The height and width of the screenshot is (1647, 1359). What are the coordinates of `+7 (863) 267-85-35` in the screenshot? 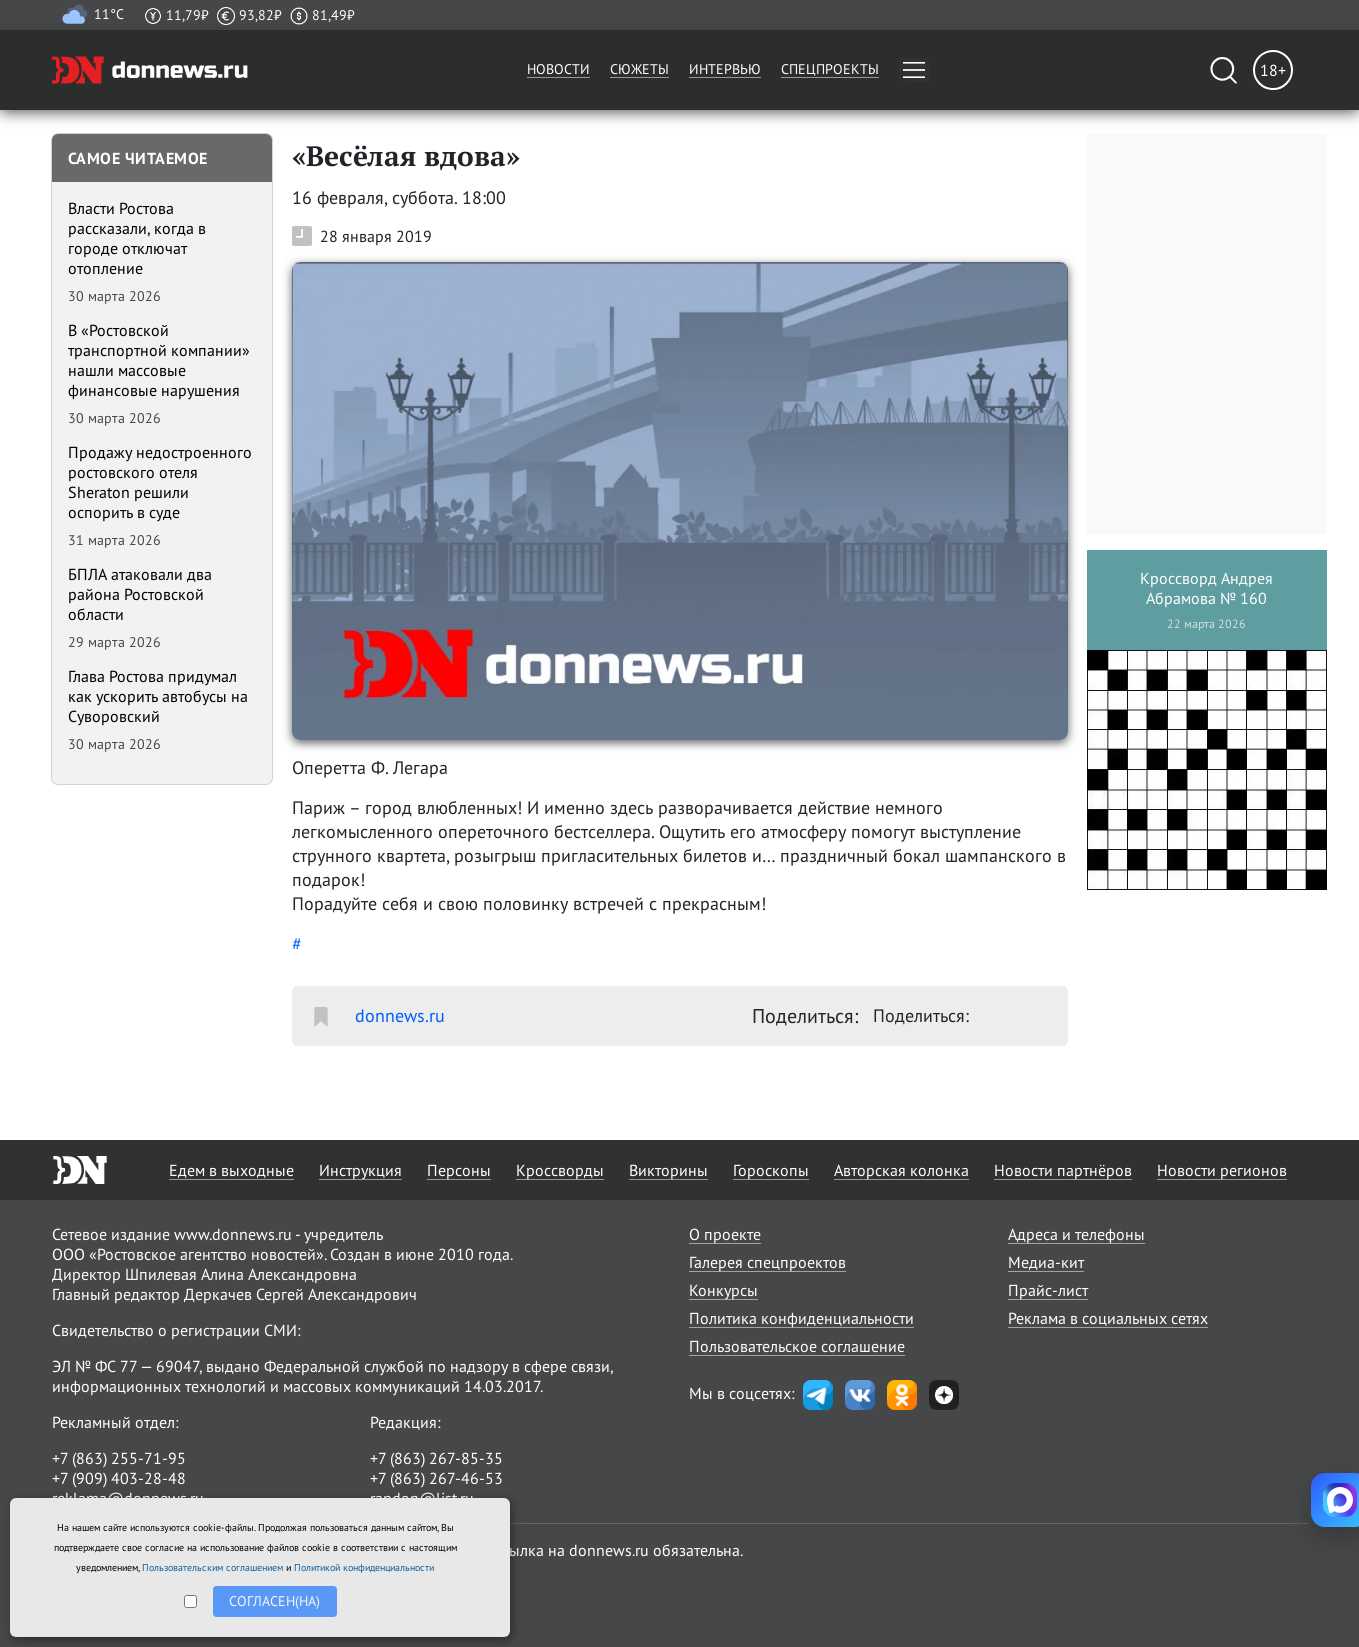 It's located at (436, 1458).